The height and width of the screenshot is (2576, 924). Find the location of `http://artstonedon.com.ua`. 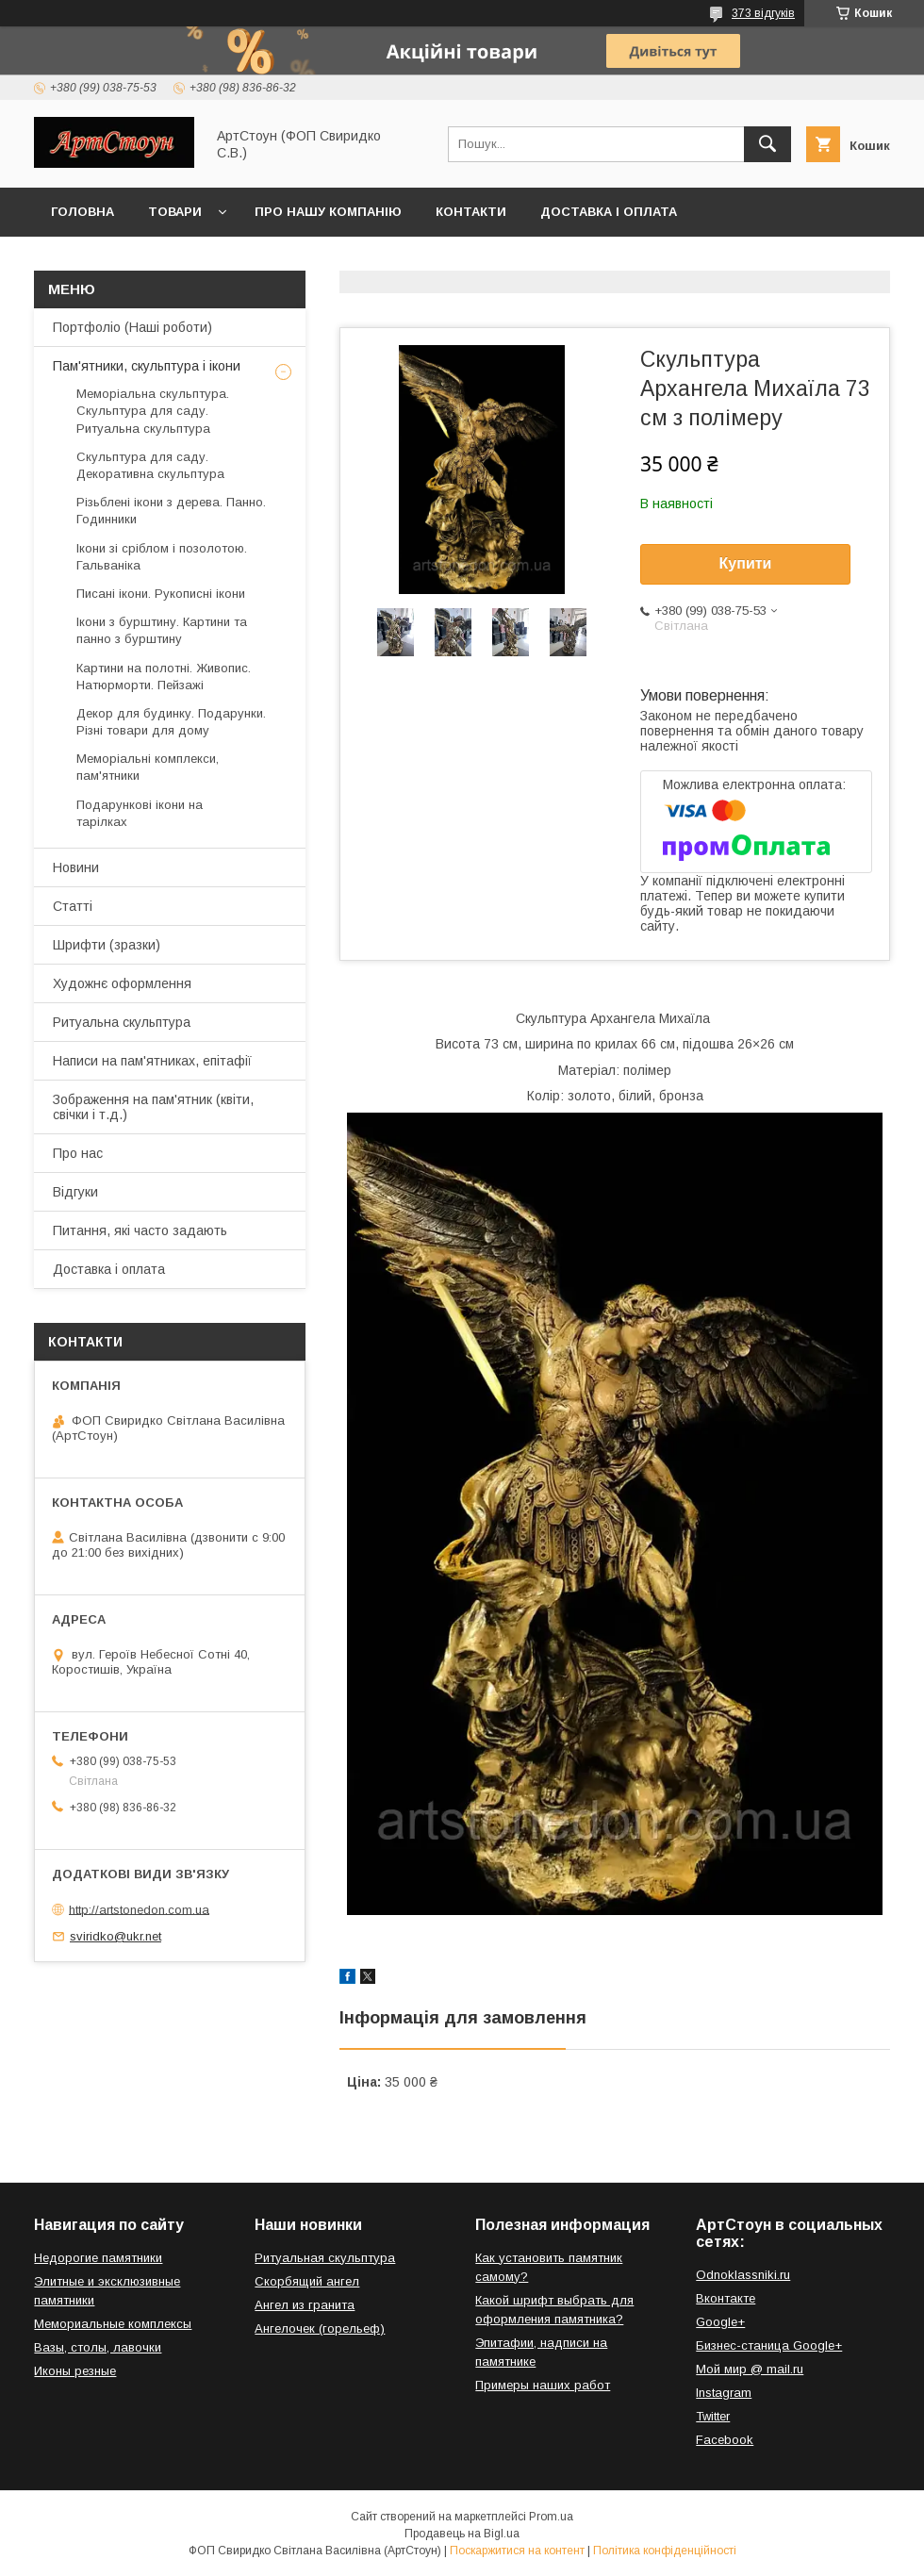

http://artstonedon.com.ua is located at coordinates (139, 1909).